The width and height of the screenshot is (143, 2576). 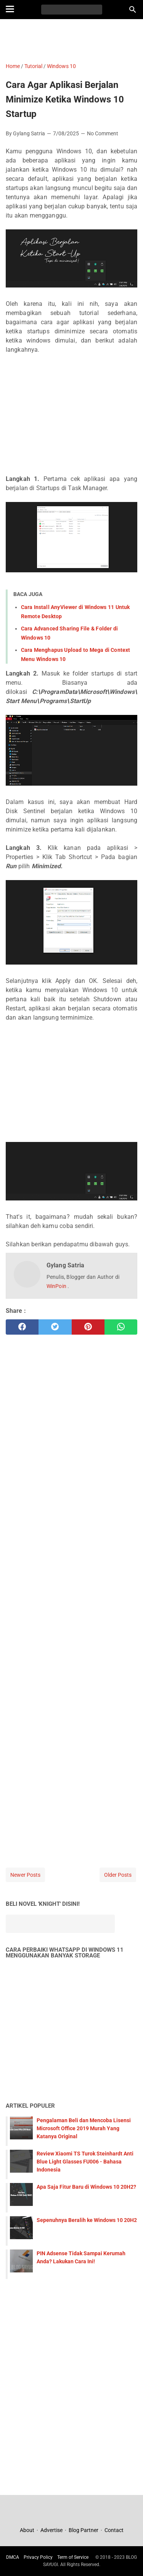 I want to click on Newer Posts, so click(x=25, y=1875).